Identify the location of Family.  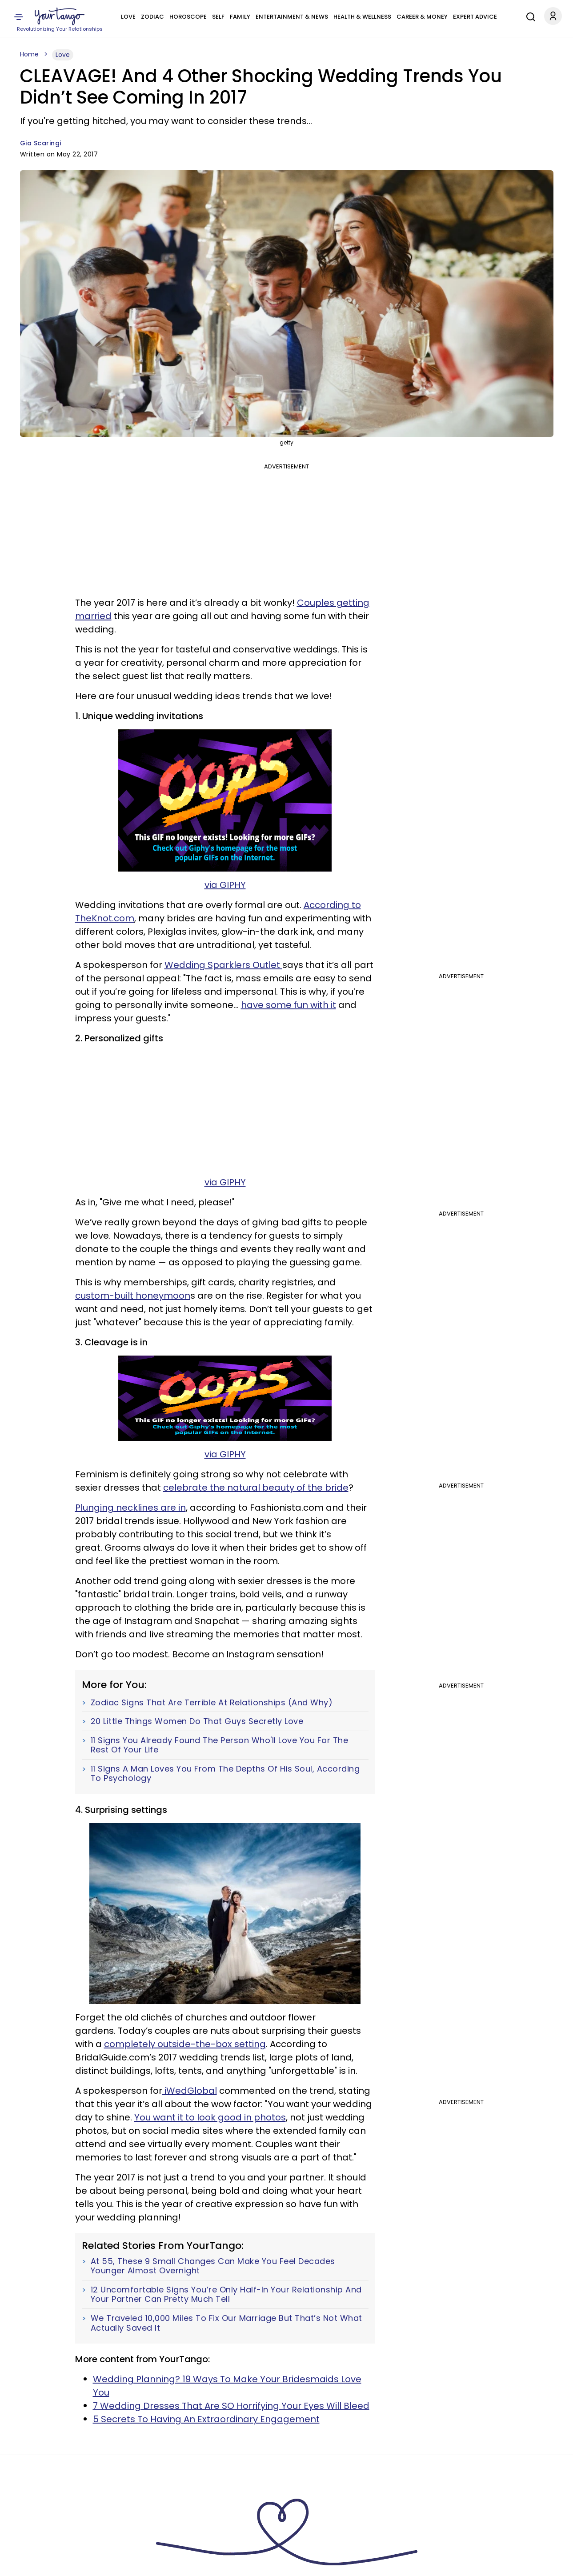
(240, 16).